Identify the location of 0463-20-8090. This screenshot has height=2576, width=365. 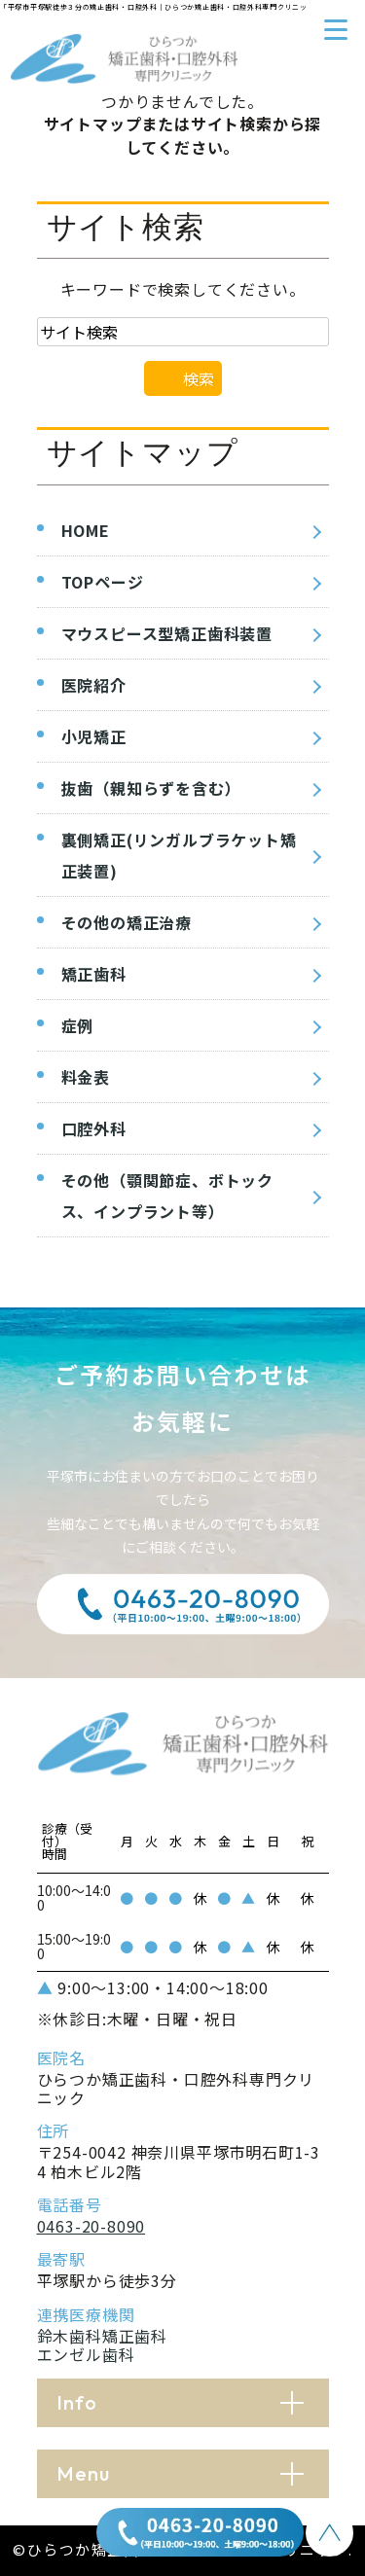
(91, 2225).